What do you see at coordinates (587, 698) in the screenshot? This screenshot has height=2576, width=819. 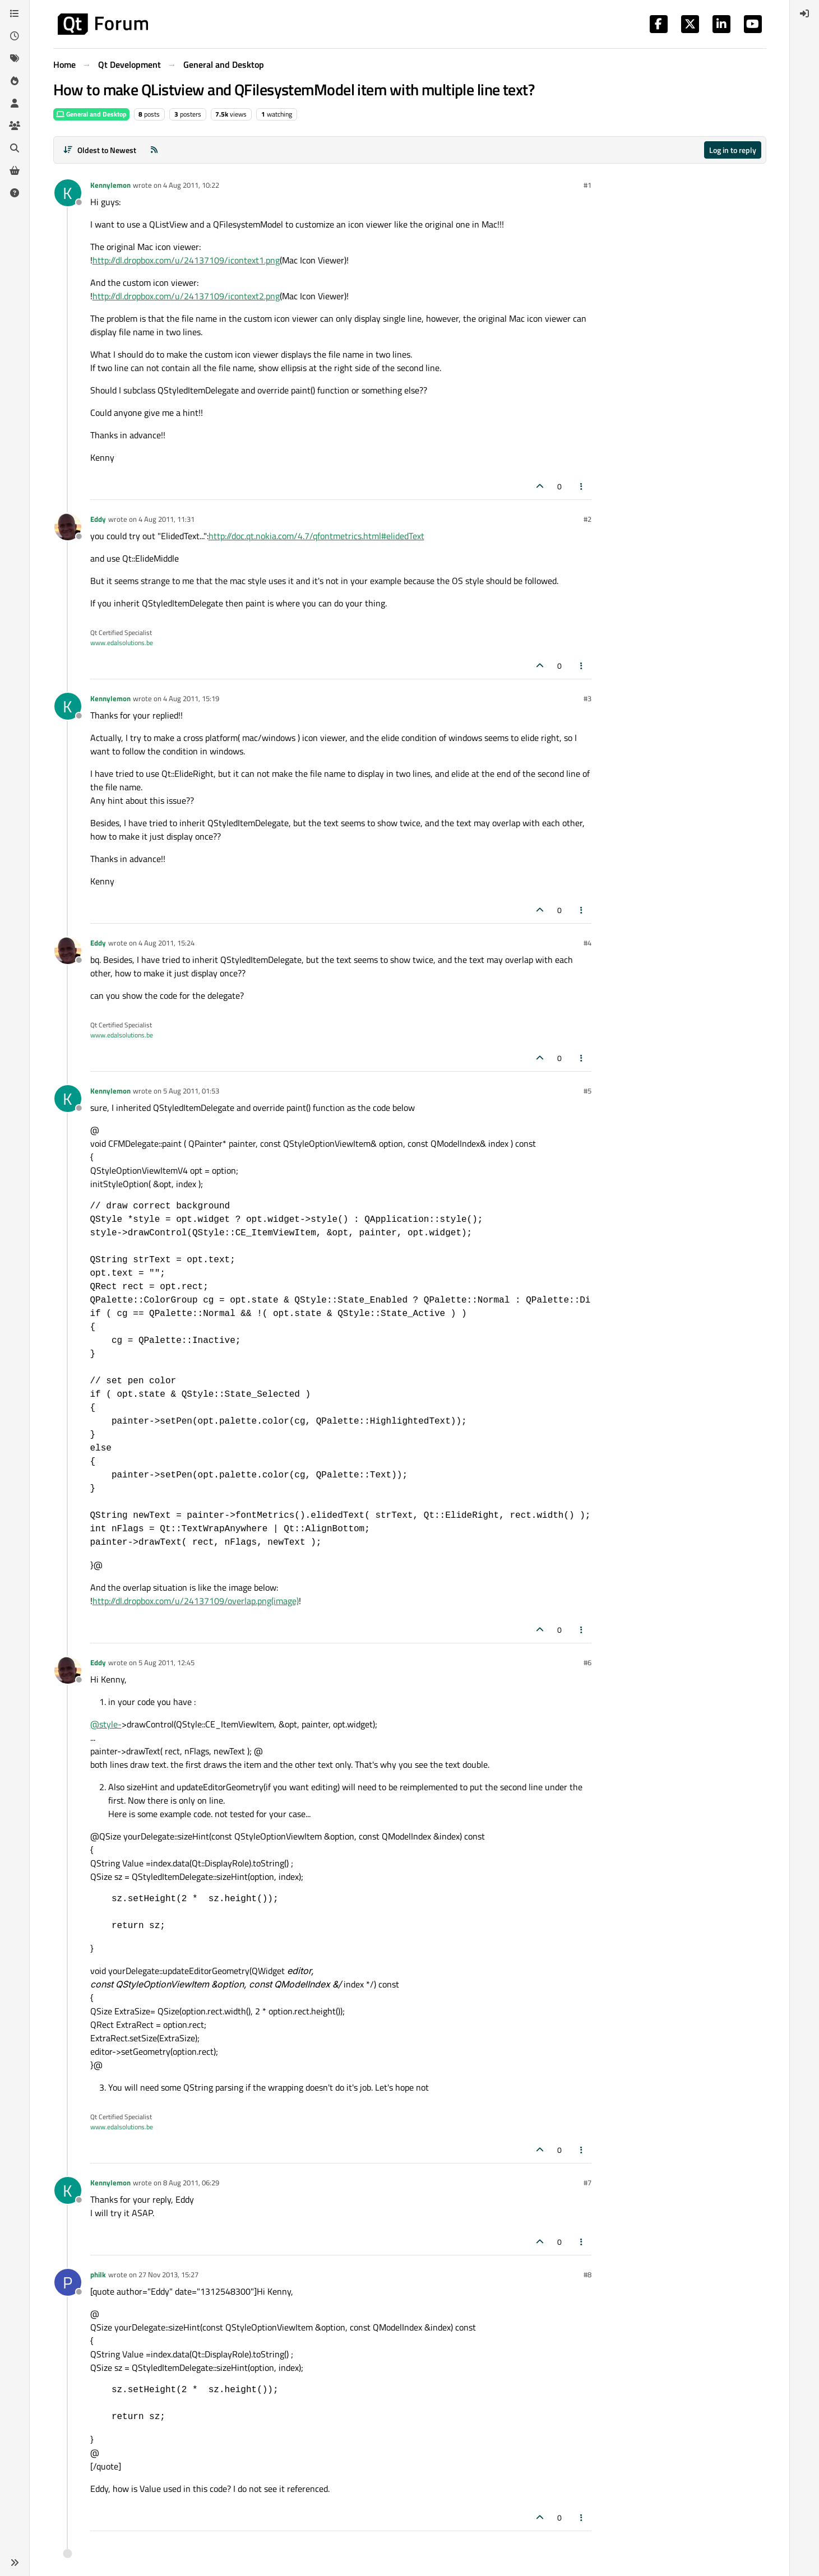 I see `#3` at bounding box center [587, 698].